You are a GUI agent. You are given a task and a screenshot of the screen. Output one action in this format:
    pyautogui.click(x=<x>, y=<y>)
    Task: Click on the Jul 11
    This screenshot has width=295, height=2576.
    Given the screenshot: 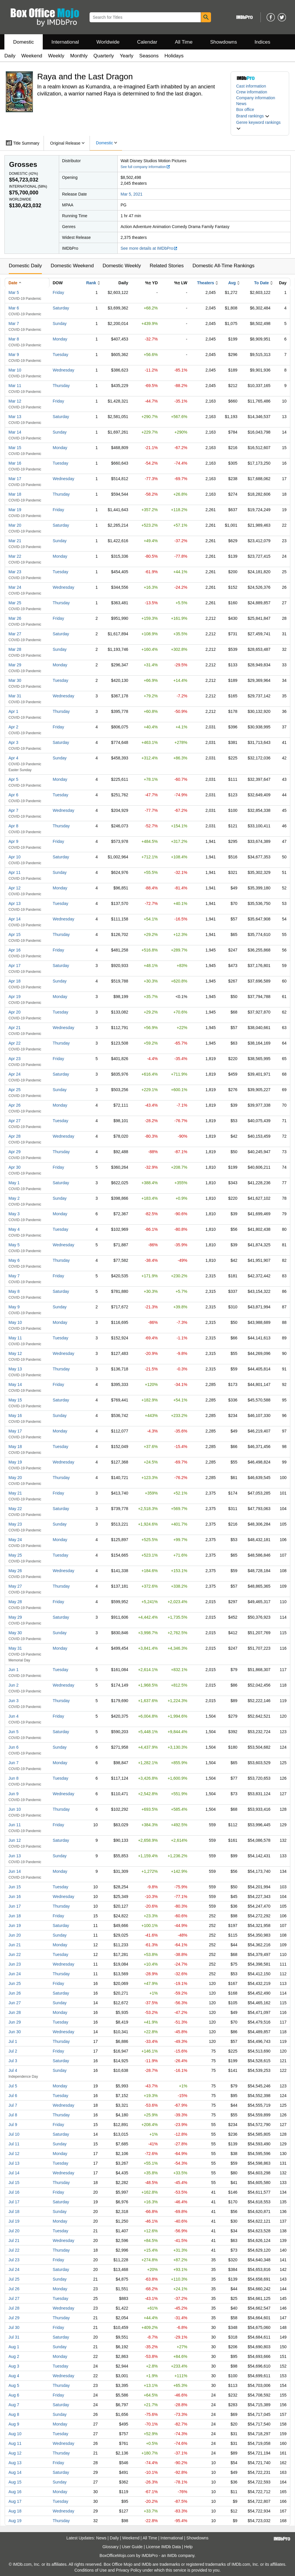 What is the action you would take?
    pyautogui.click(x=13, y=2144)
    